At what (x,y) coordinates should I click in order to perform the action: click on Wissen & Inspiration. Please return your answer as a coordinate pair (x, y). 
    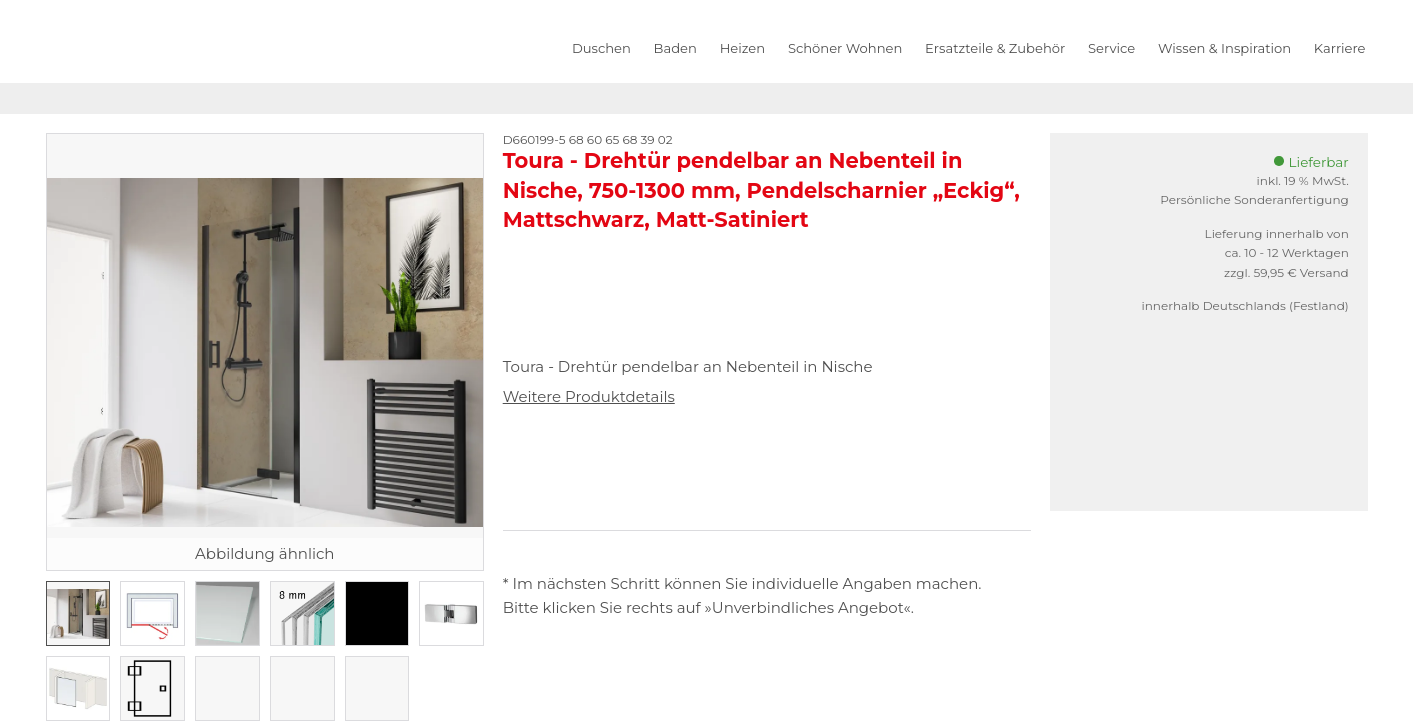
    Looking at the image, I should click on (1224, 48).